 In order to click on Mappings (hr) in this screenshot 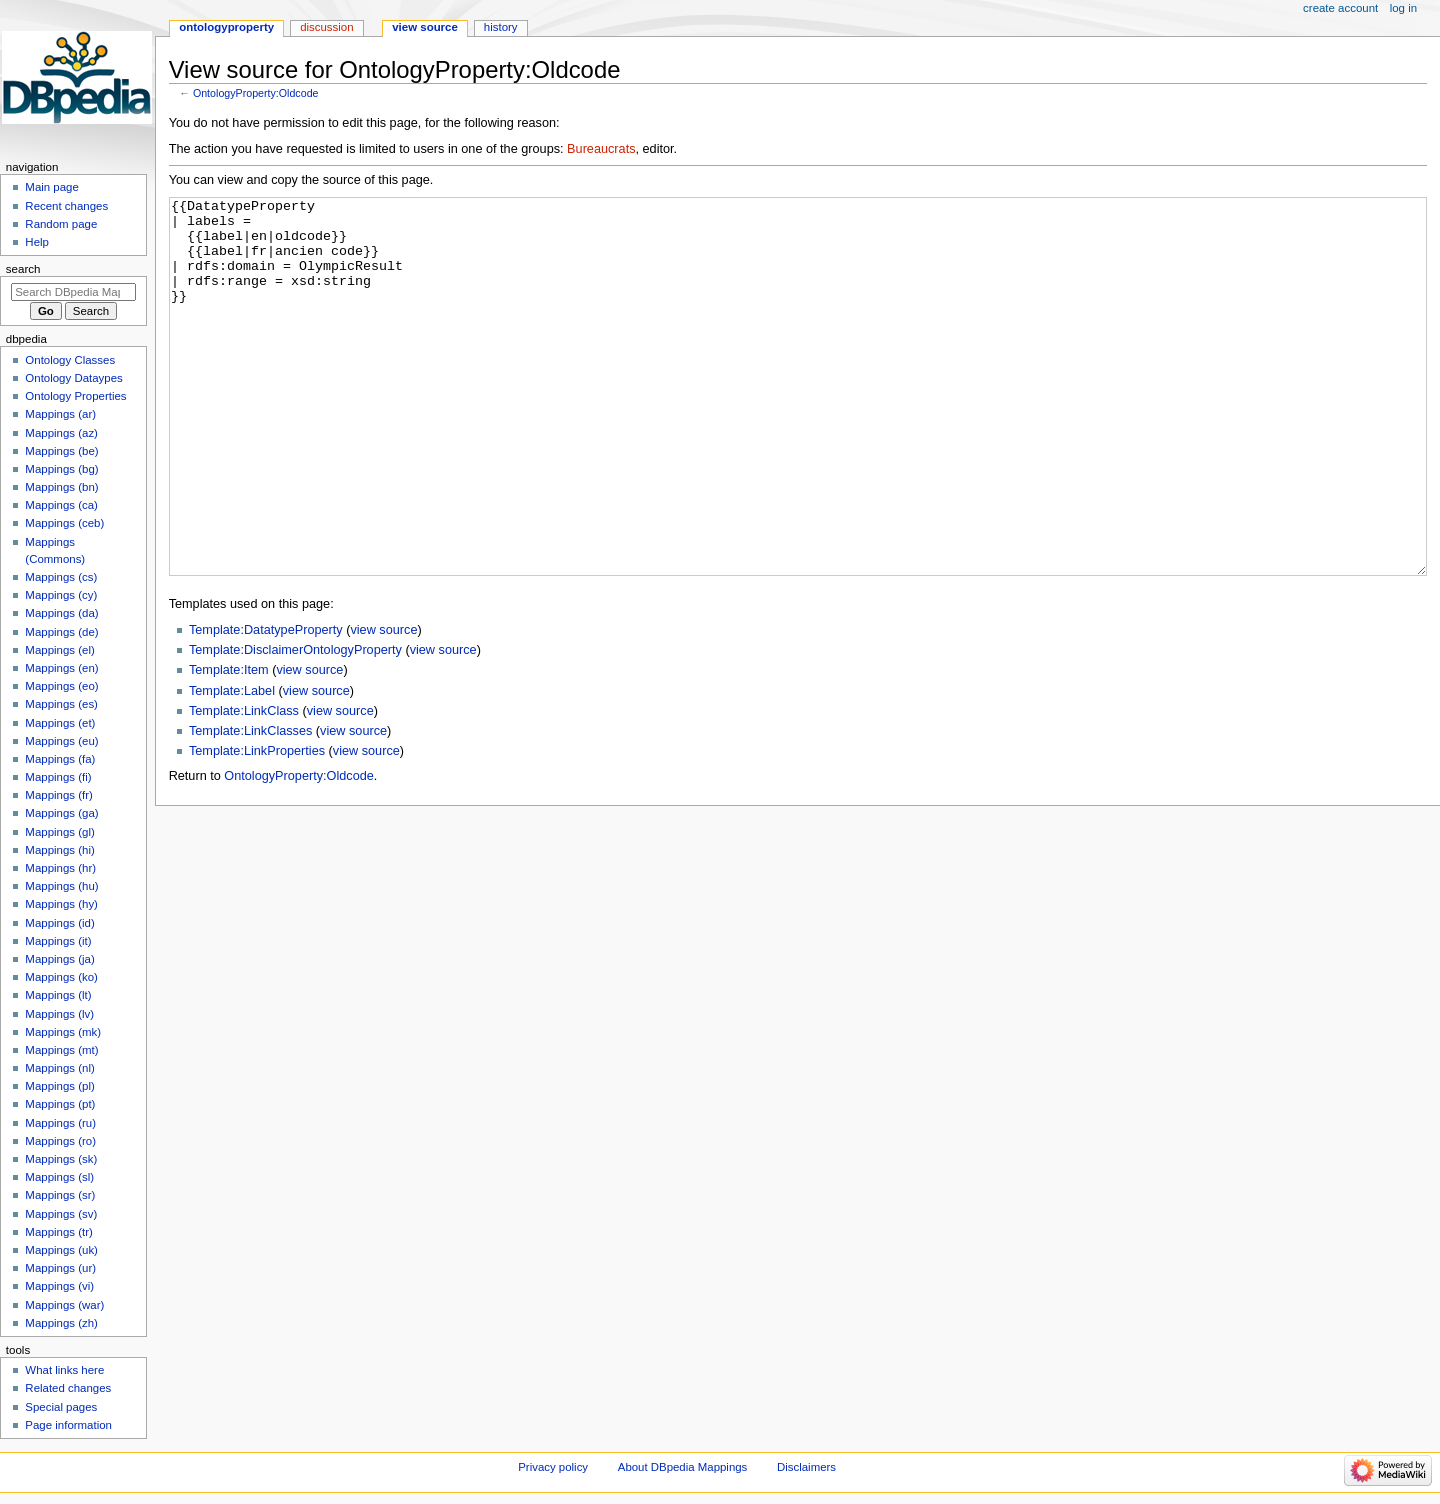, I will do `click(60, 868)`.